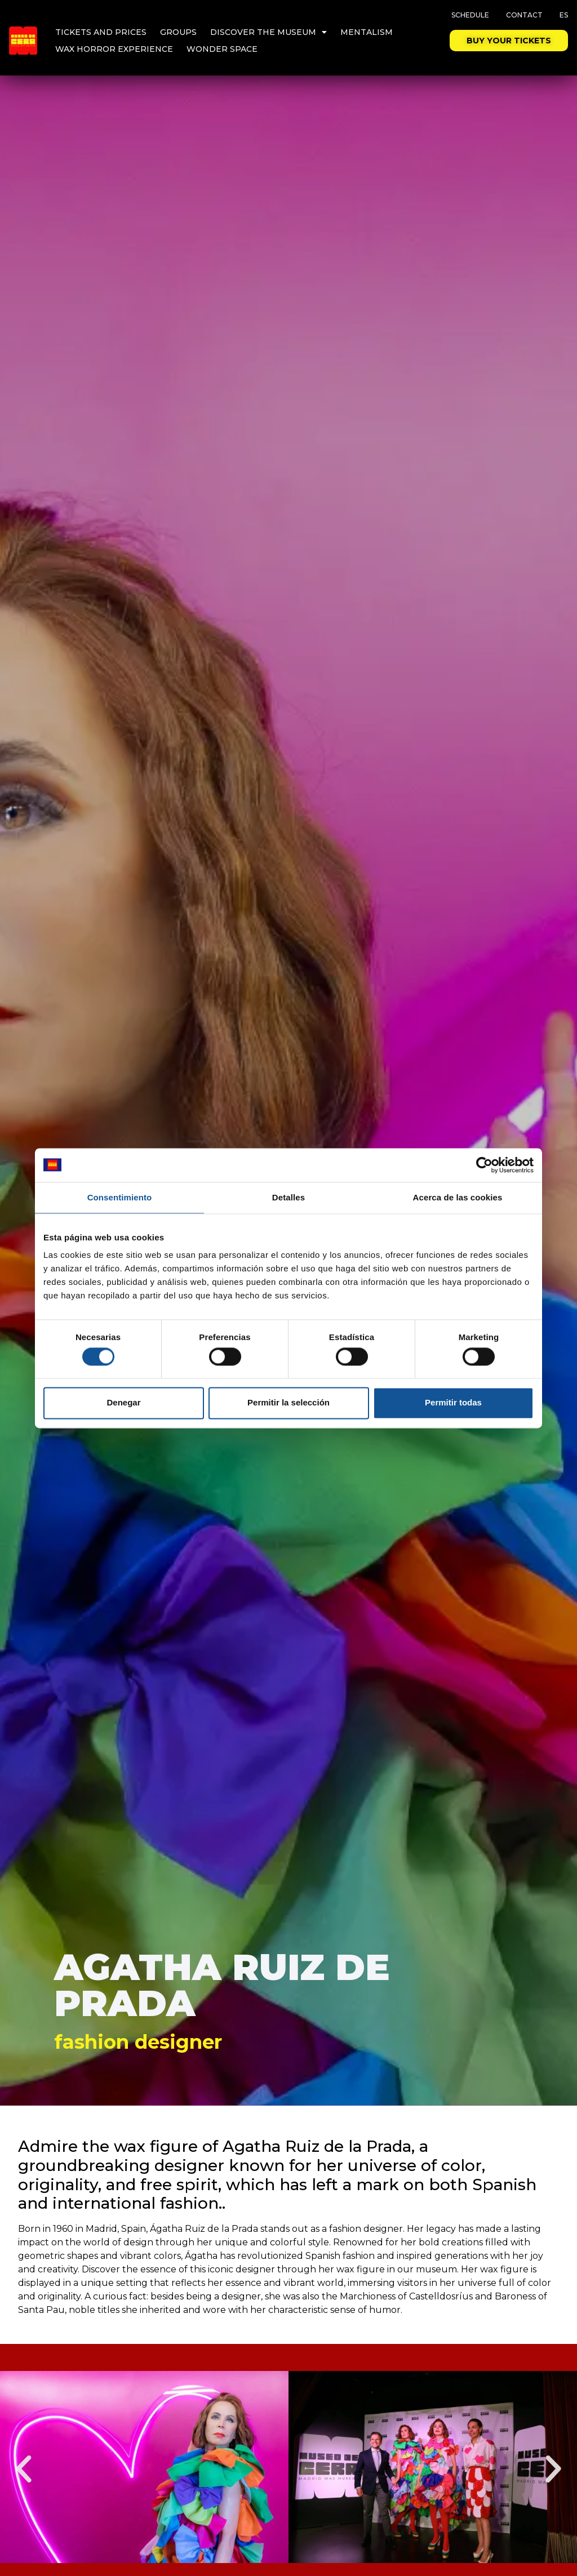 The image size is (577, 2576). What do you see at coordinates (123, 1403) in the screenshot?
I see `Denegar` at bounding box center [123, 1403].